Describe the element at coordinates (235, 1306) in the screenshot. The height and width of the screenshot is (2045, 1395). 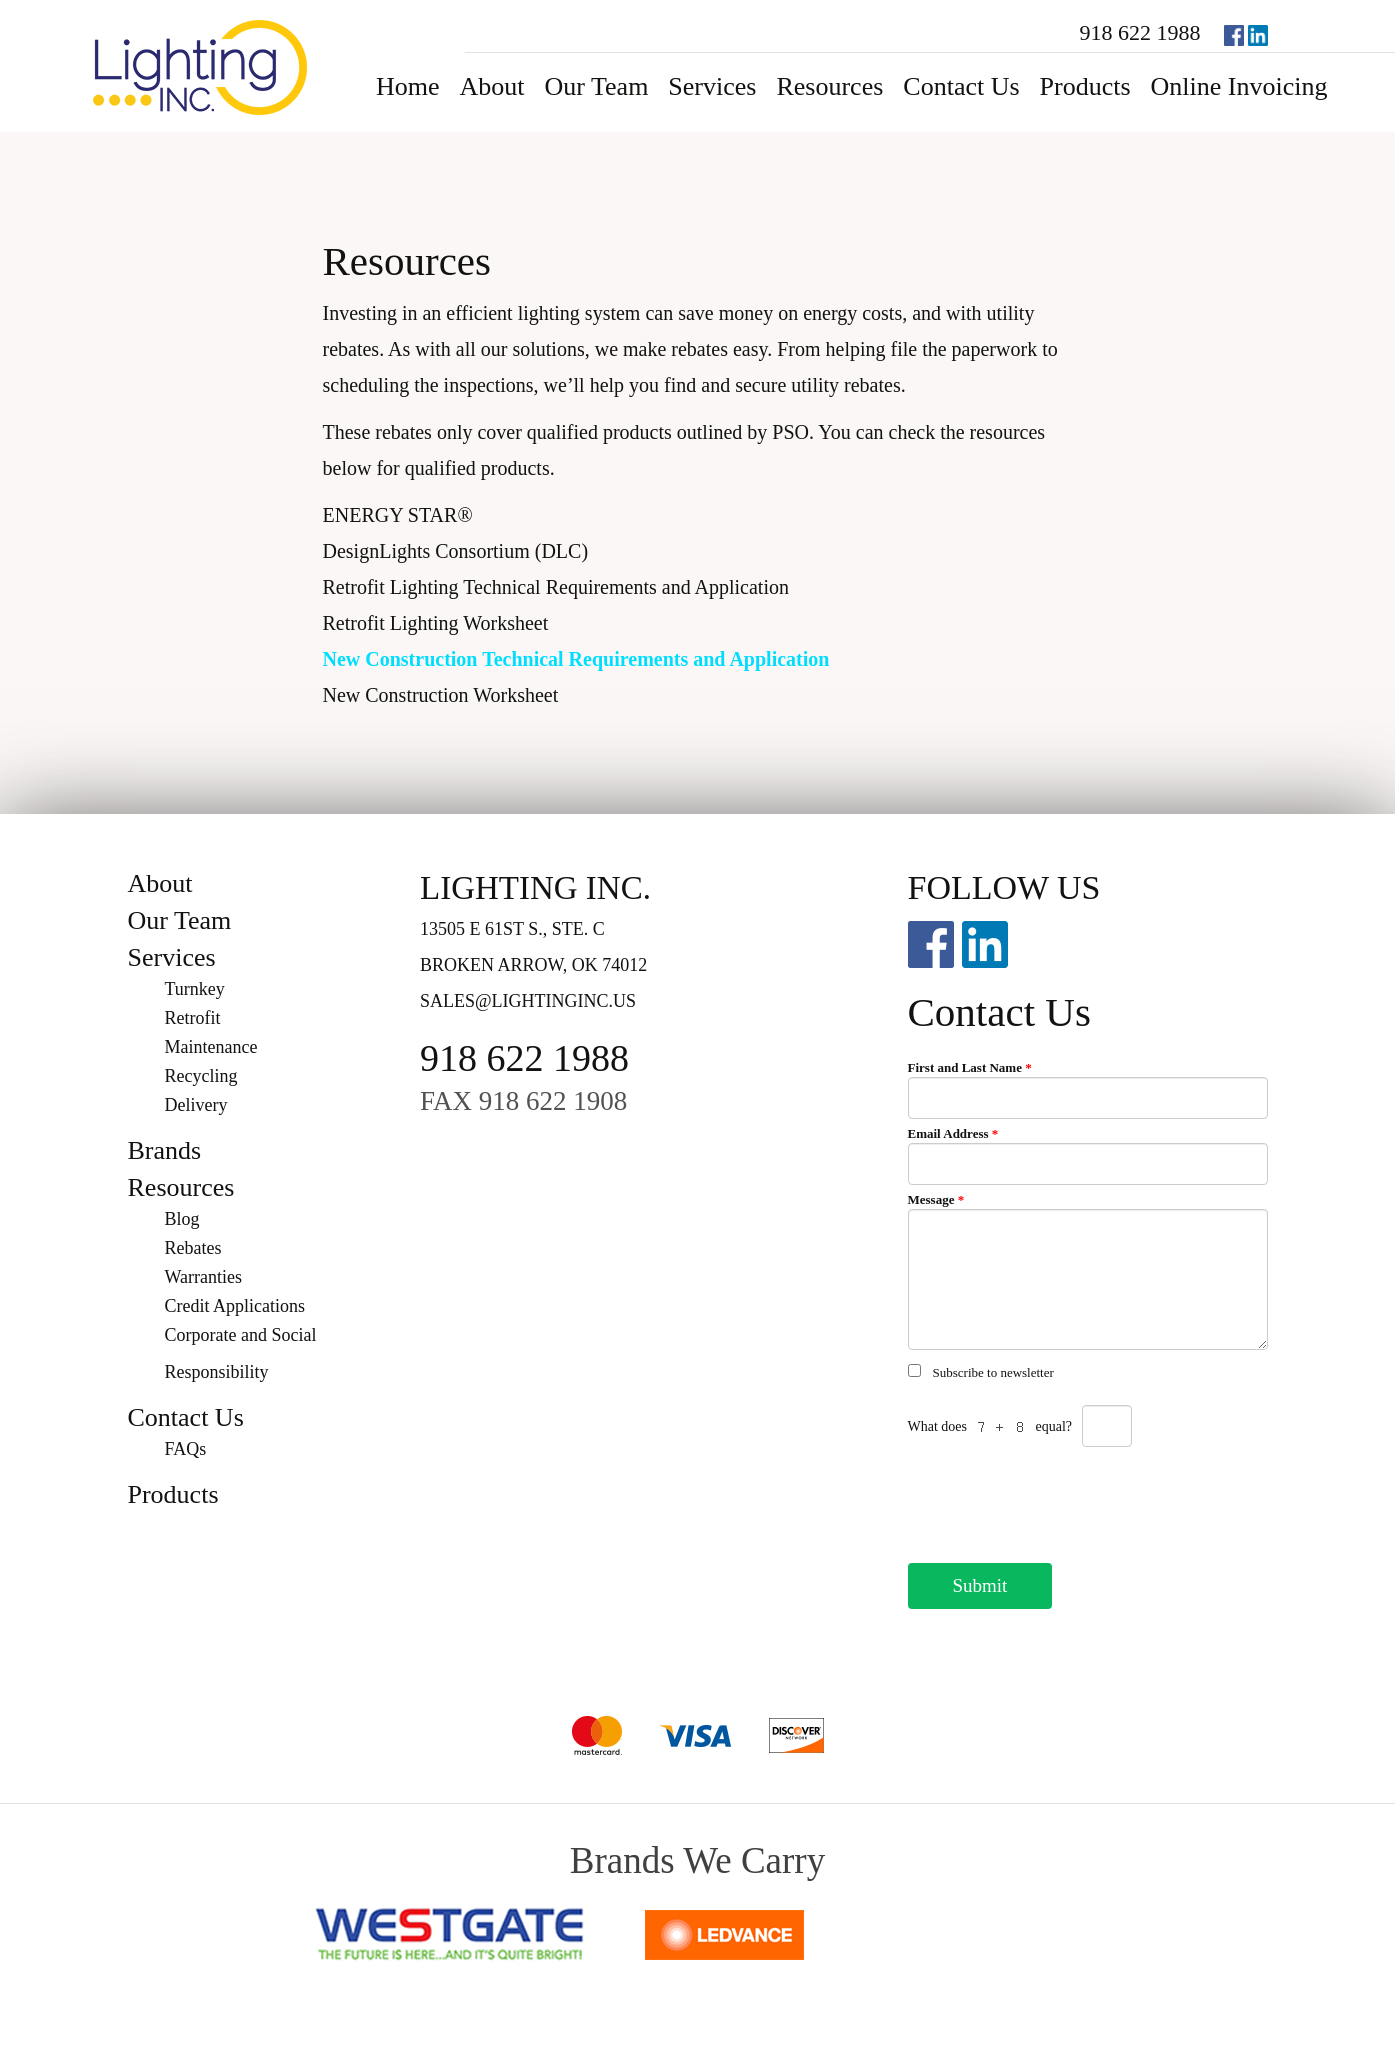
I see `Credit Applications` at that location.